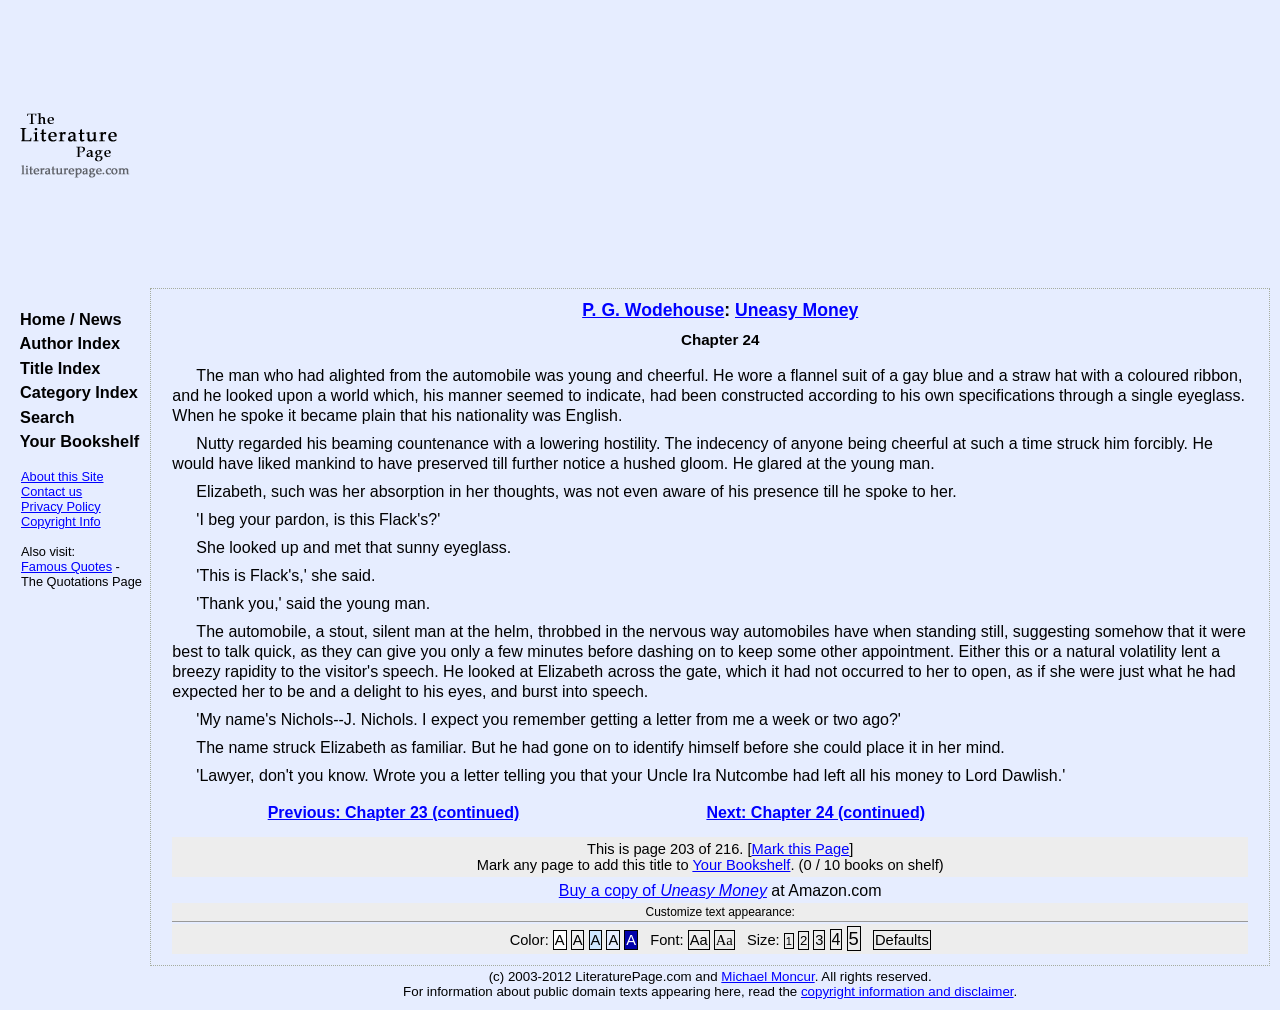 The image size is (1280, 1010). I want to click on Michael Moncur, so click(767, 976).